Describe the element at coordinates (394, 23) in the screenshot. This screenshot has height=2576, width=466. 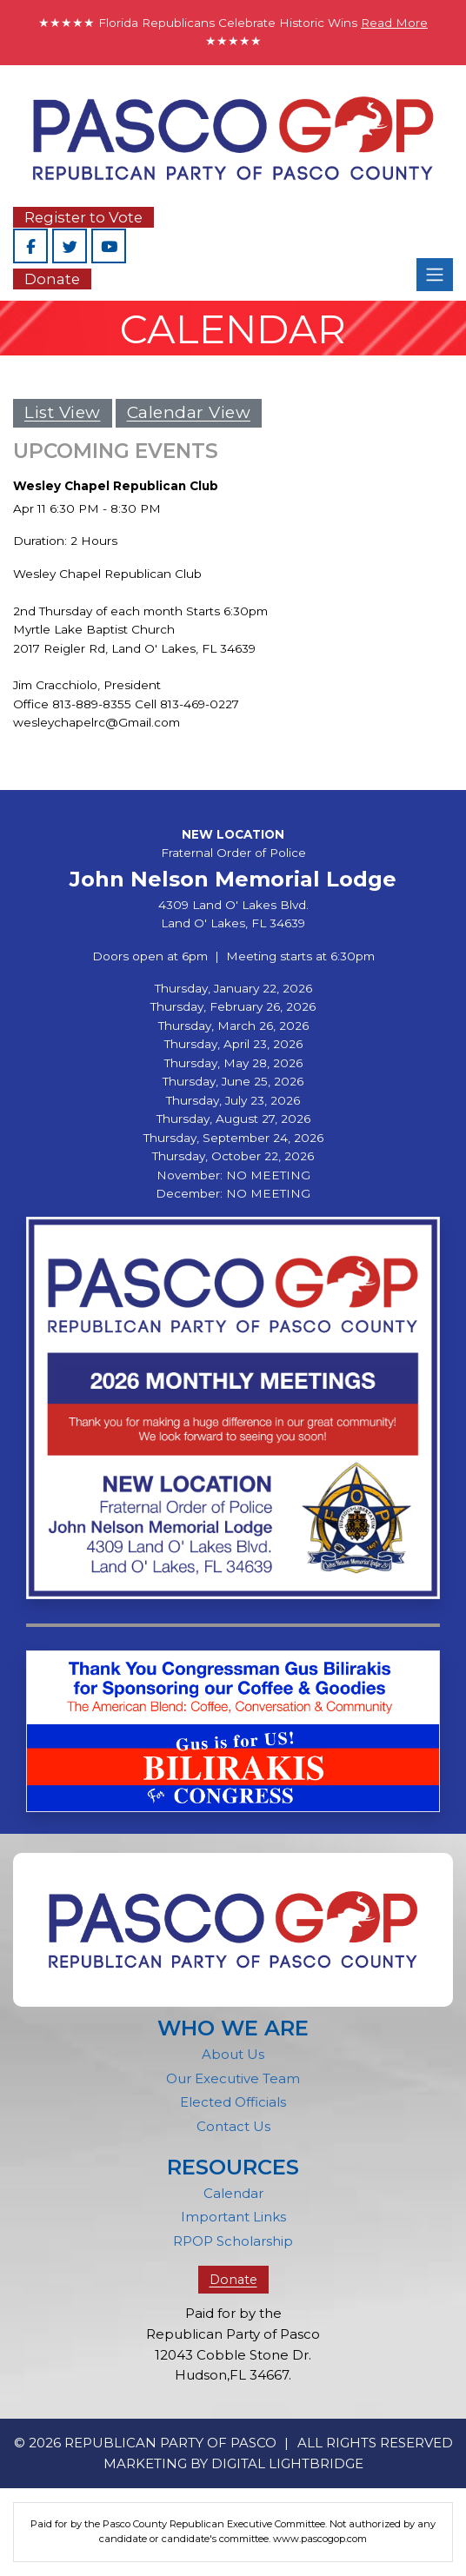
I see `Read More` at that location.